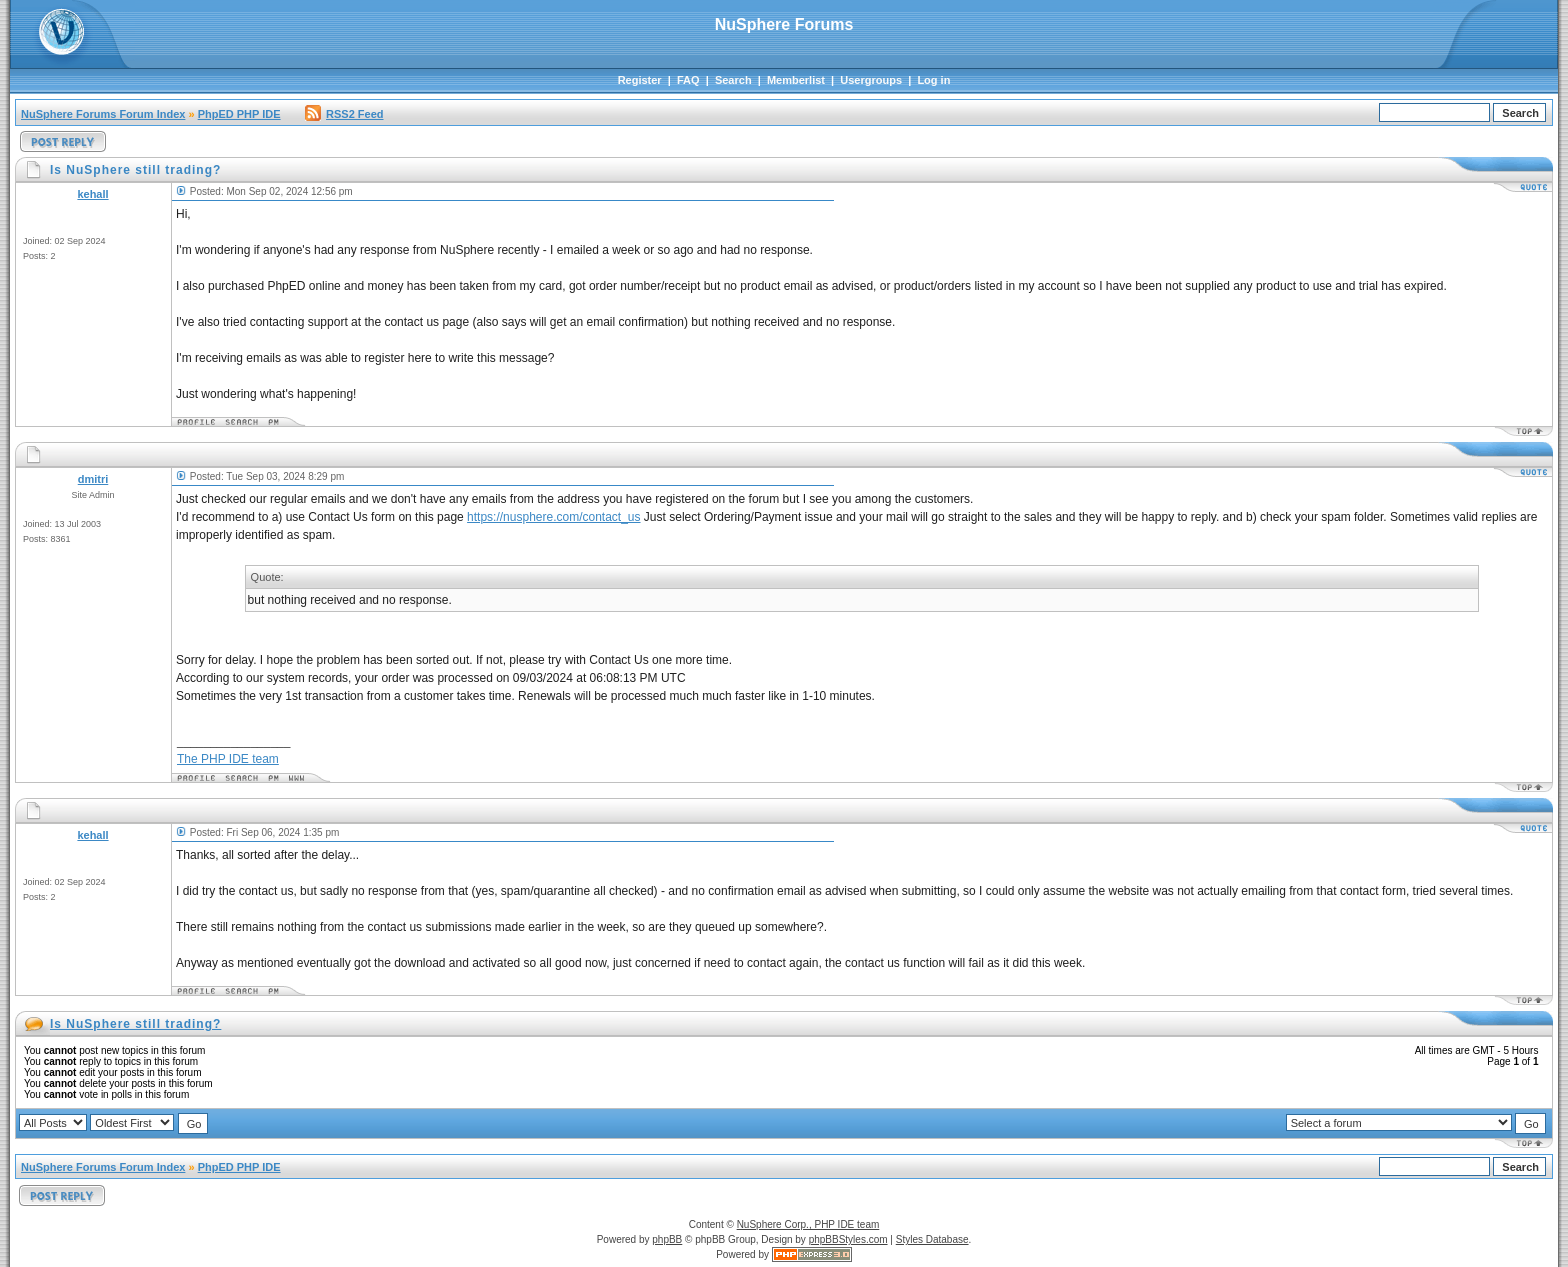 The height and width of the screenshot is (1267, 1568). What do you see at coordinates (553, 517) in the screenshot?
I see `https://nusphere.com/contact_us` at bounding box center [553, 517].